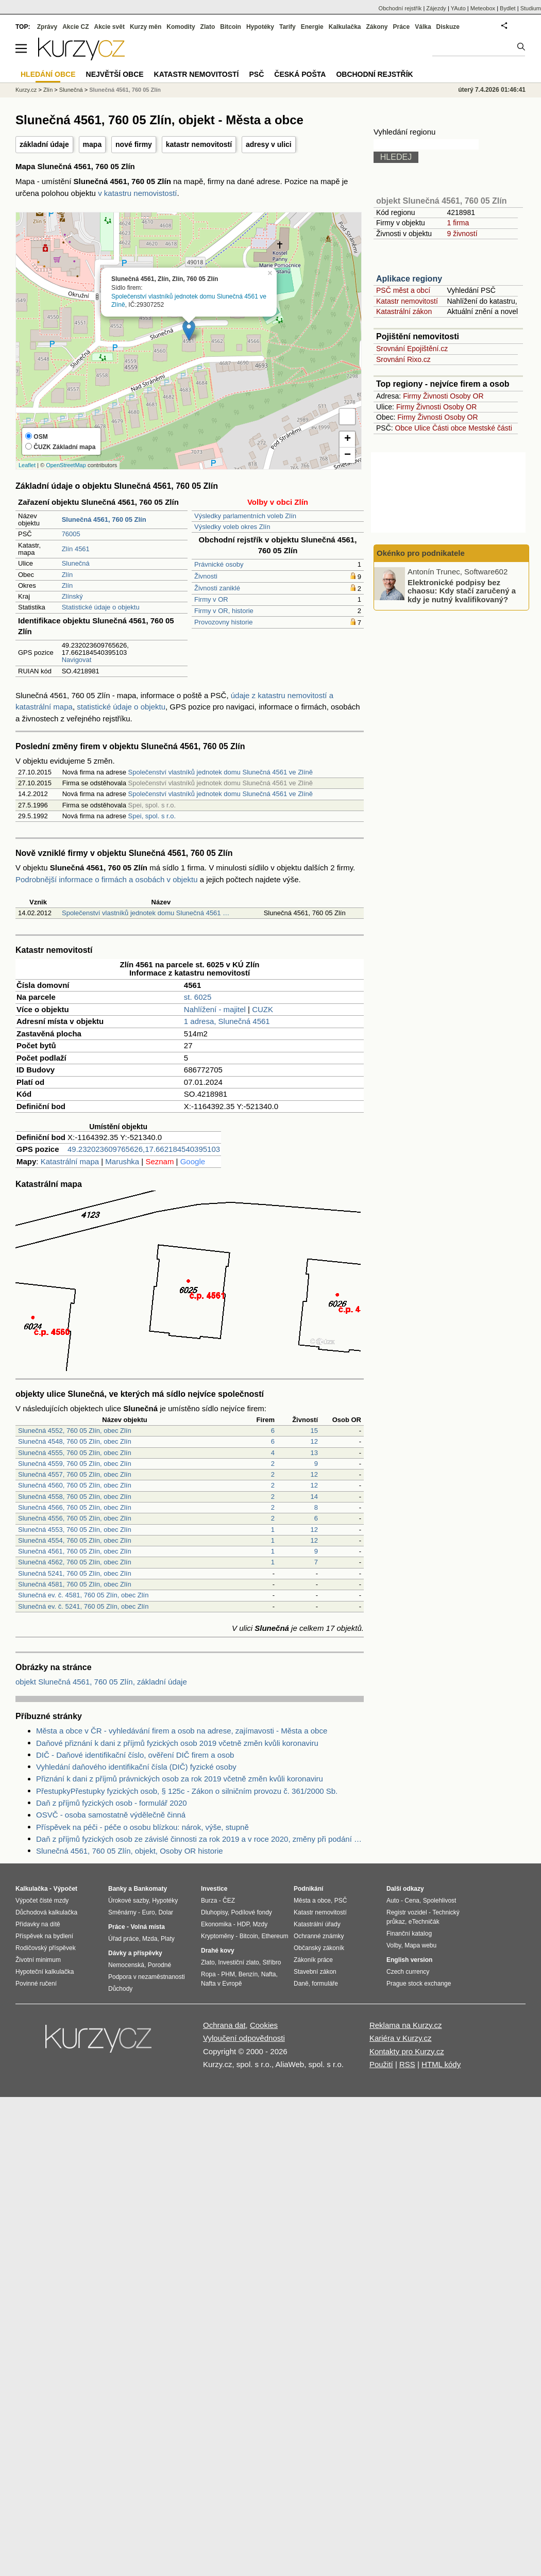 This screenshot has height=2576, width=541. Describe the element at coordinates (214, 1912) in the screenshot. I see `Dluhopisy` at that location.